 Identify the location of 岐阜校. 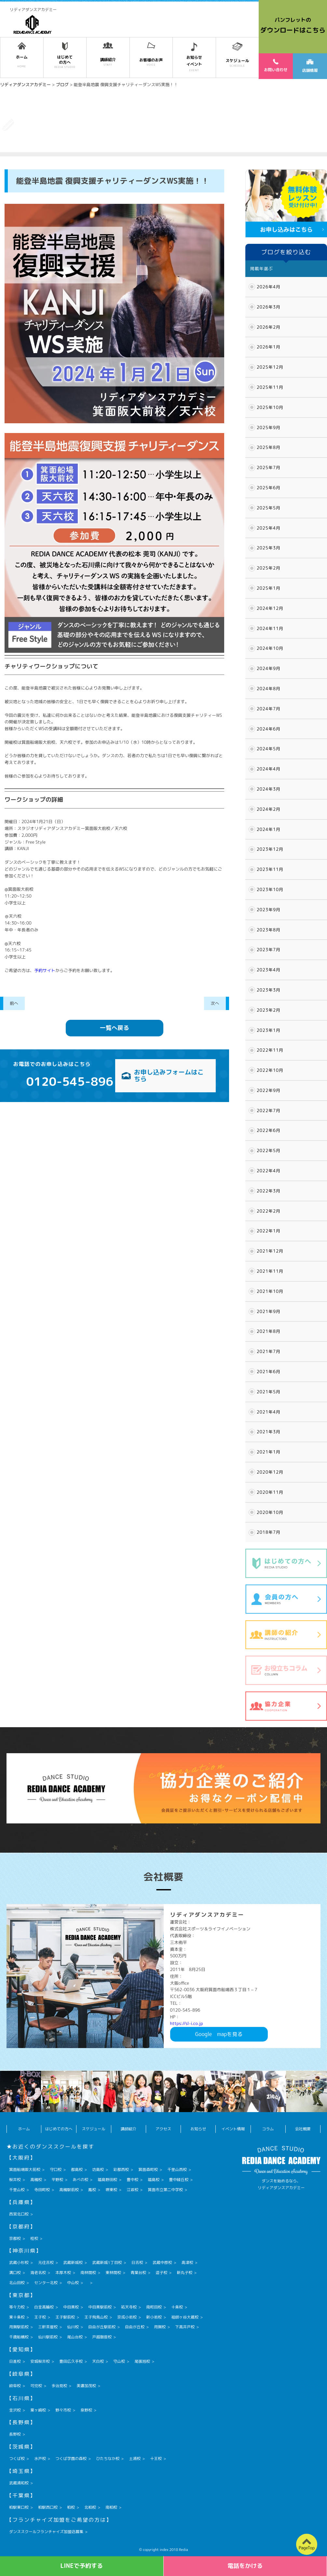
(15, 2385).